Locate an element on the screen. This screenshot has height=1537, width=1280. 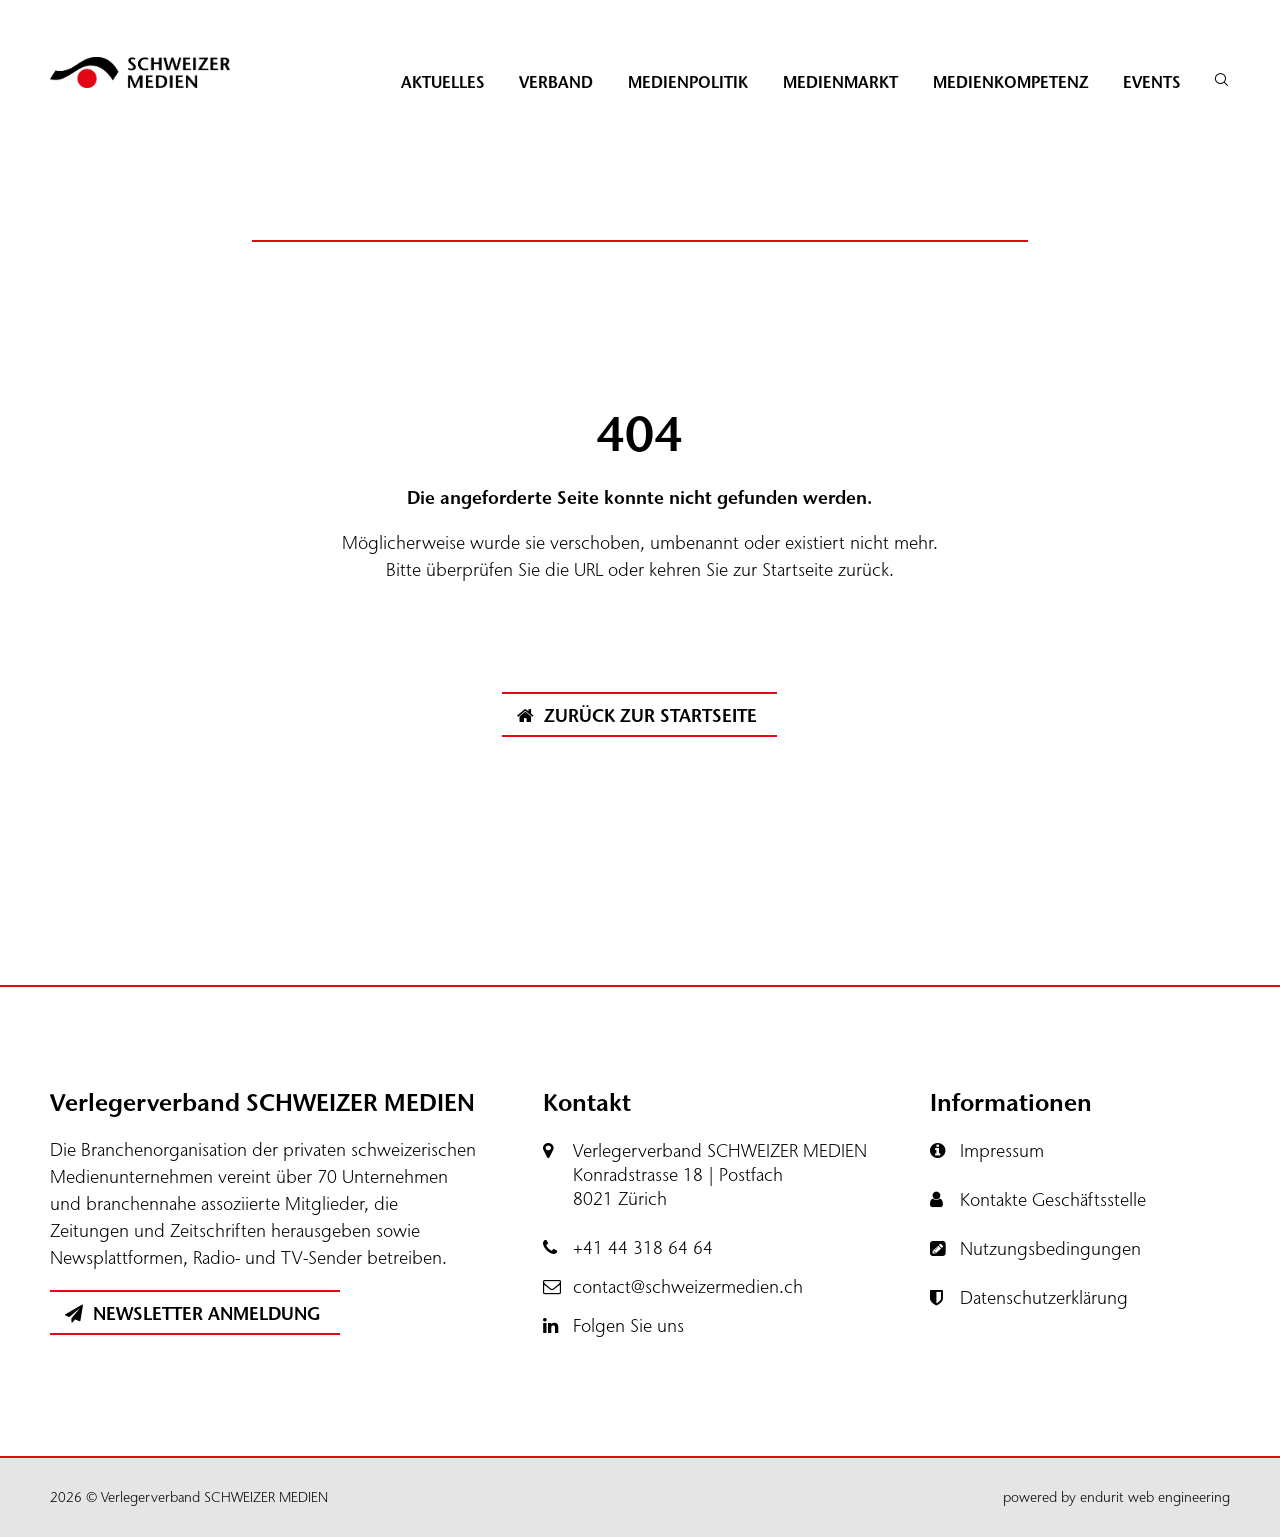
endurit web engineering is located at coordinates (1155, 1497).